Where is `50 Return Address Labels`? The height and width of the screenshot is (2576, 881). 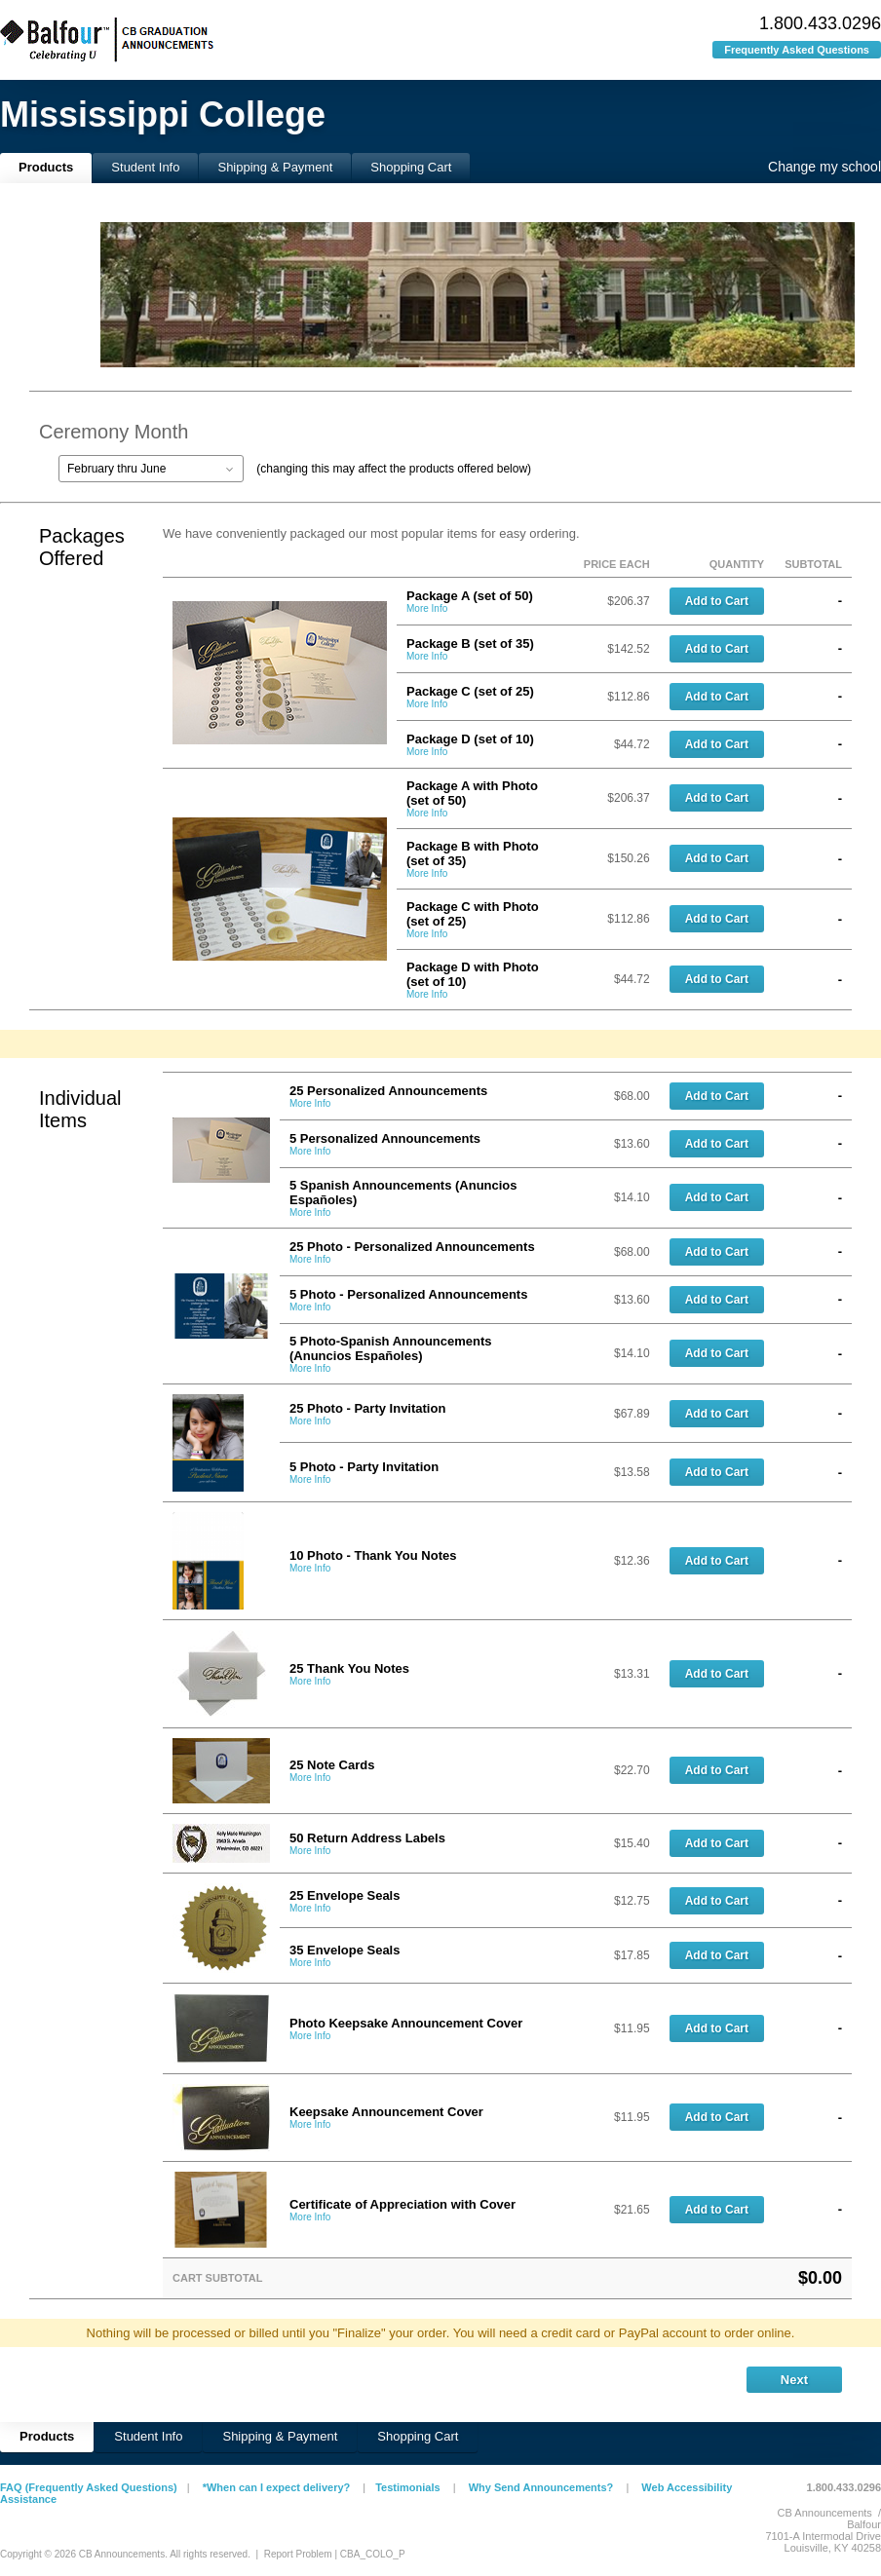
50 Return Address Labels is located at coordinates (367, 1838).